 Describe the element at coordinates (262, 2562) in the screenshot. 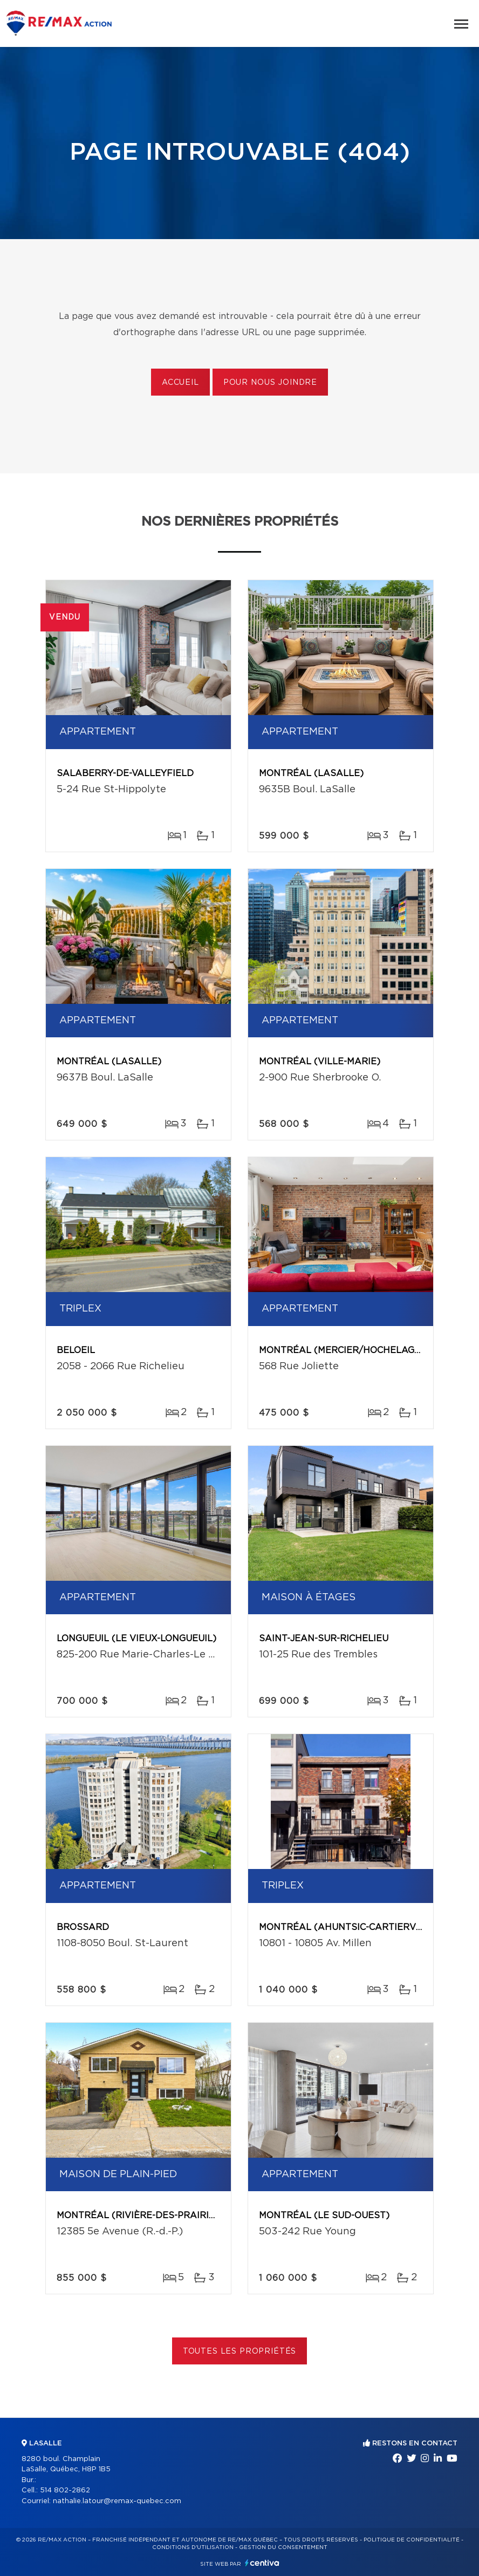

I see `Centiva` at that location.